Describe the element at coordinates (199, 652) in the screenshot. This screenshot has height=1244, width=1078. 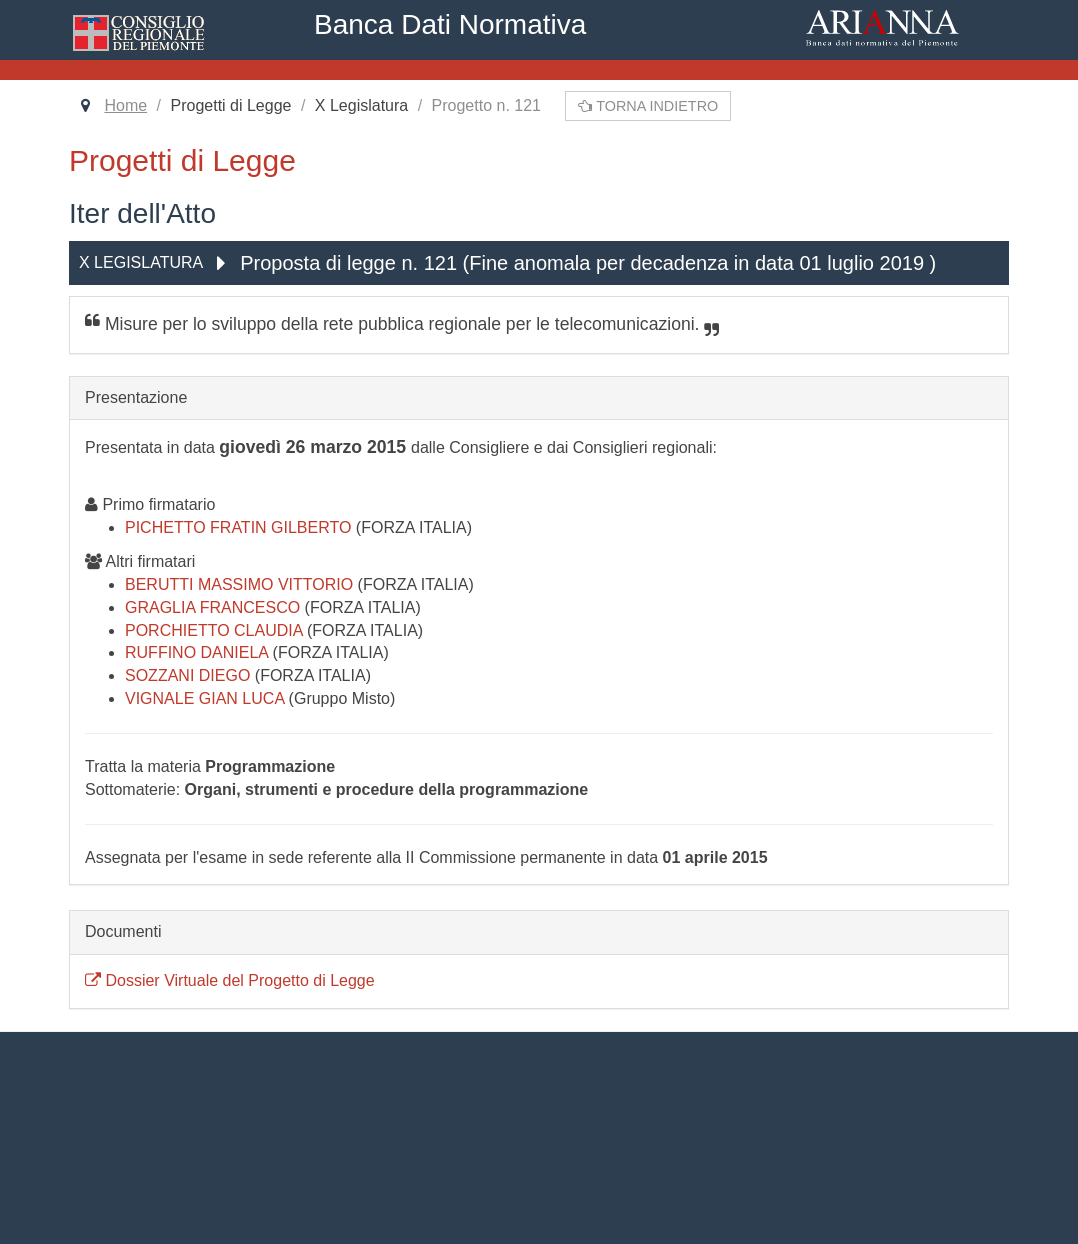
I see `RUFFINO DANIELA` at that location.